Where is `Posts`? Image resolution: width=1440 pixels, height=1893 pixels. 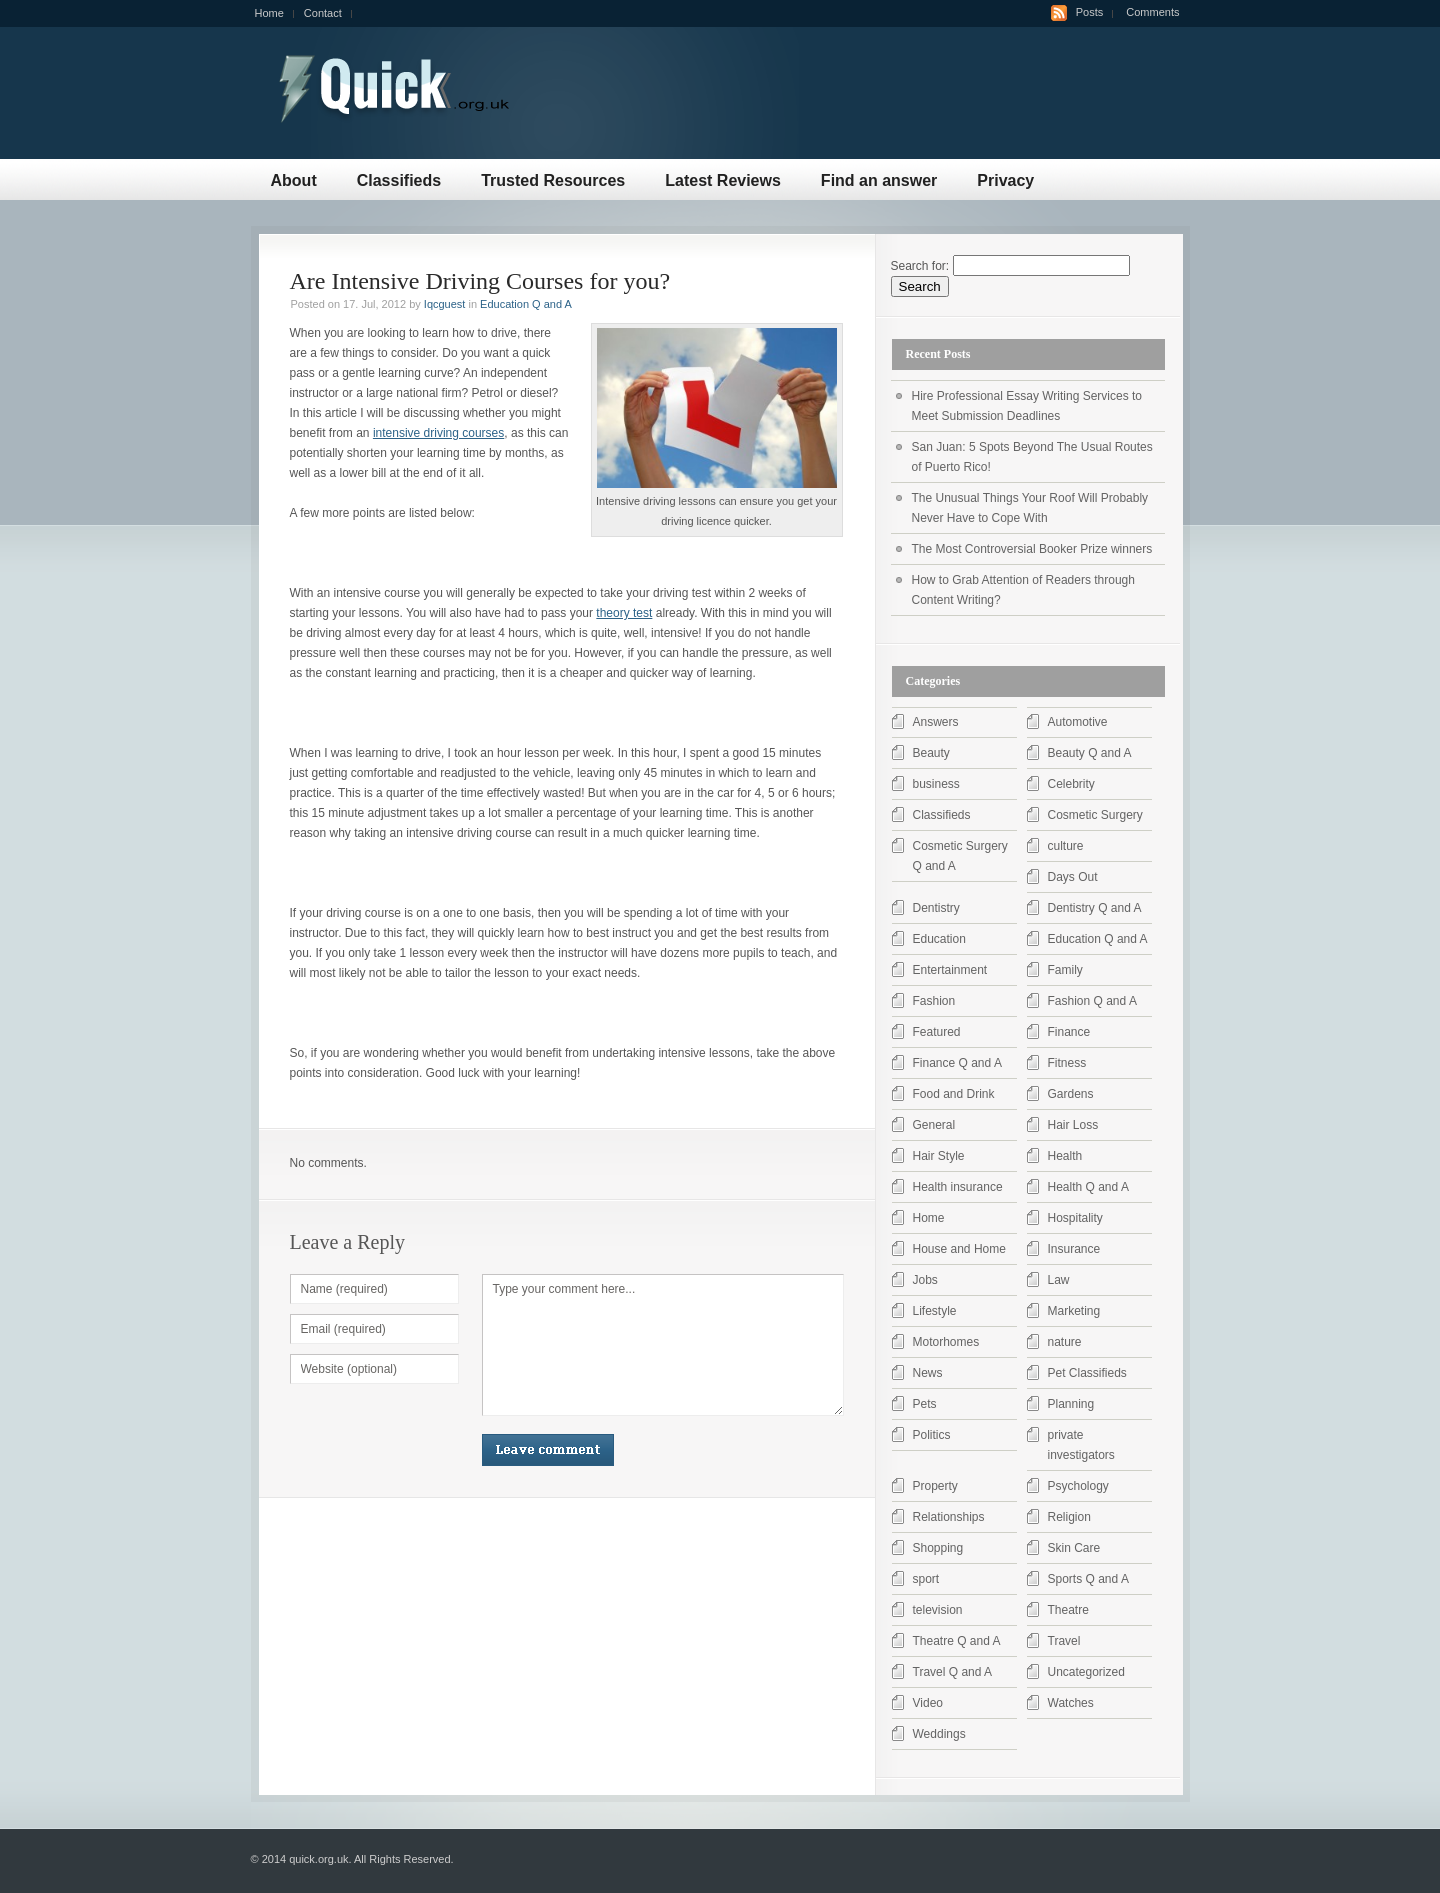 Posts is located at coordinates (1090, 12).